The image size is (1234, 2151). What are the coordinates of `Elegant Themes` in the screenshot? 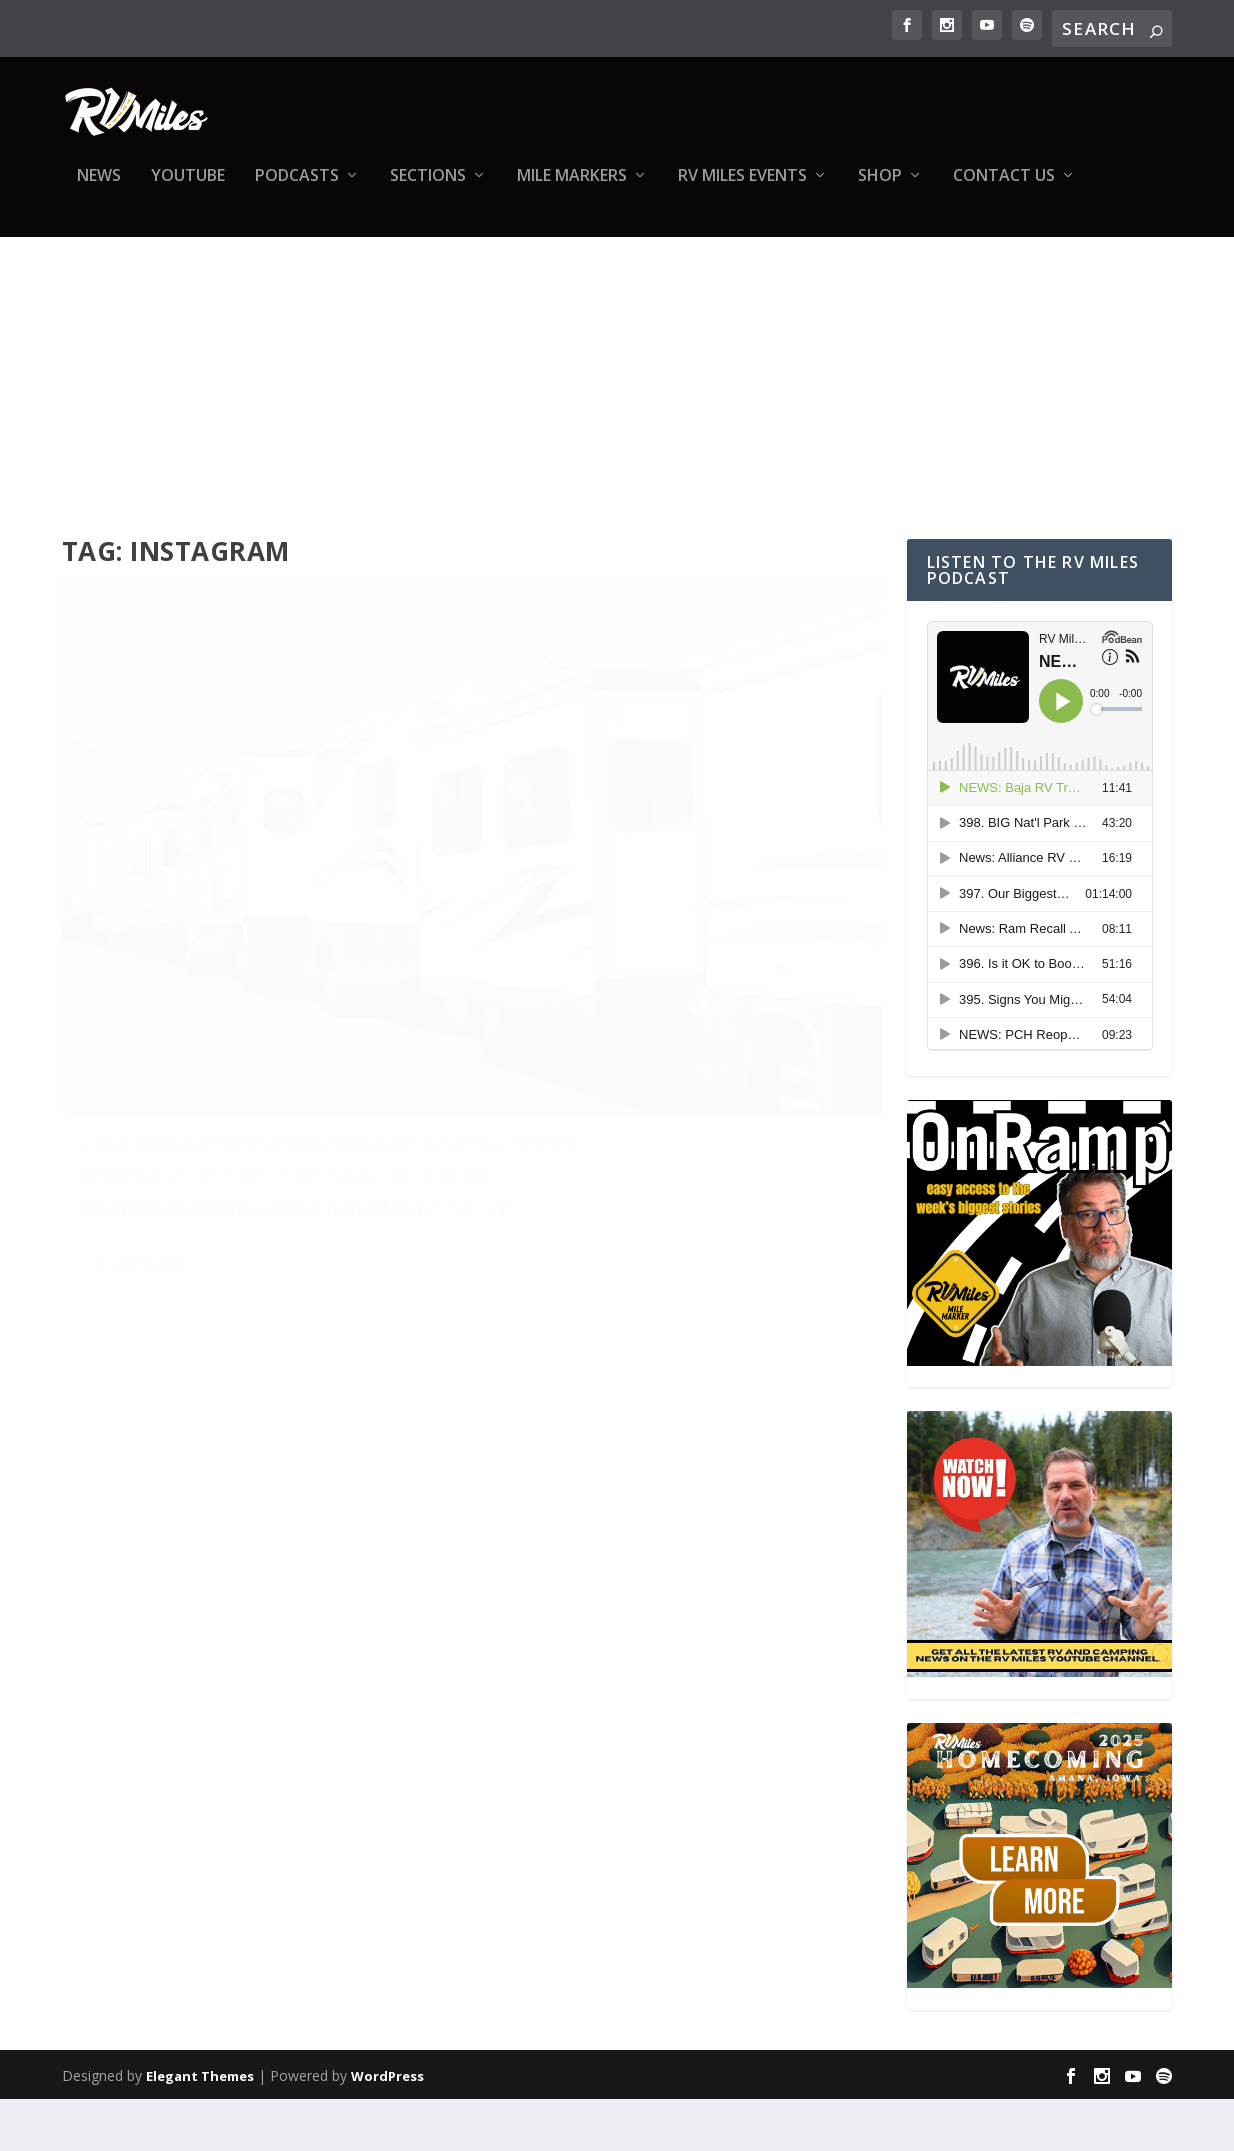 It's located at (200, 2128).